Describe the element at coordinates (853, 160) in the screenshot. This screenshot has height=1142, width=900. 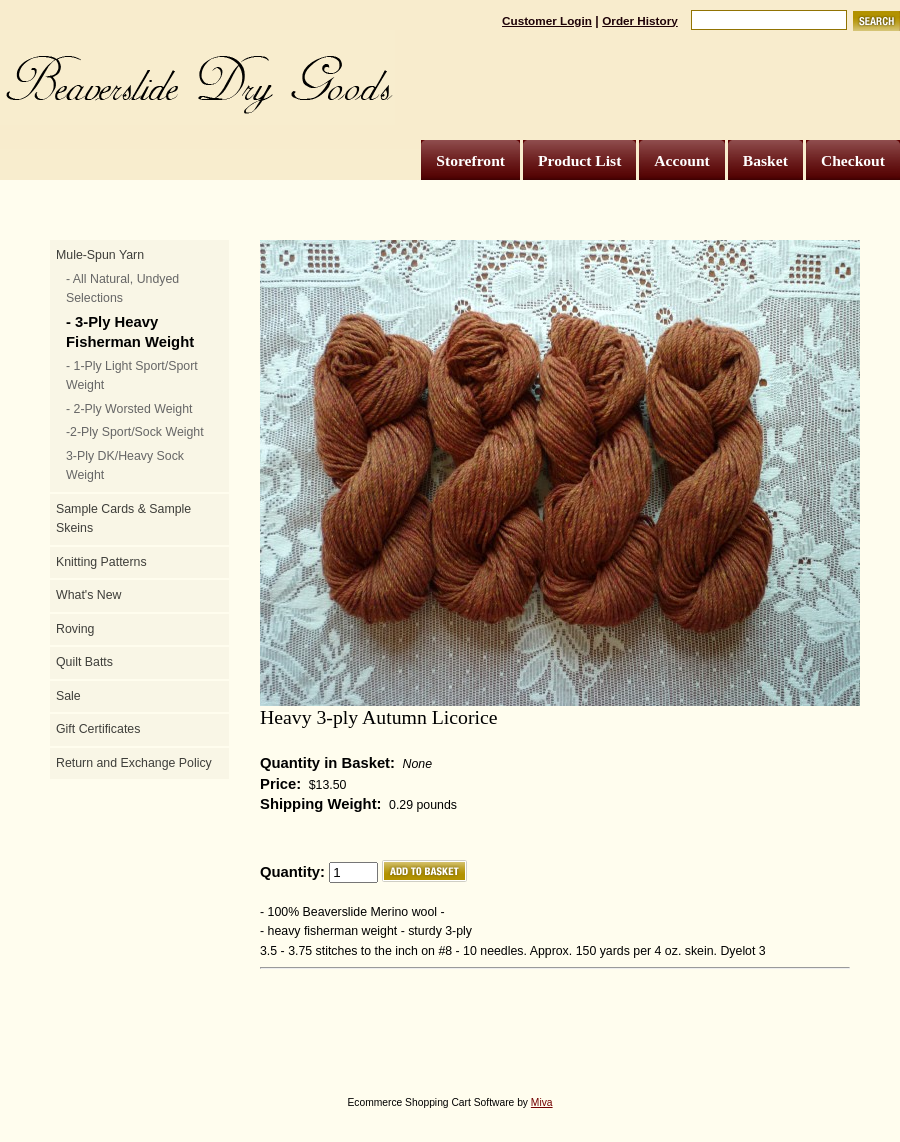
I see `Checkout` at that location.